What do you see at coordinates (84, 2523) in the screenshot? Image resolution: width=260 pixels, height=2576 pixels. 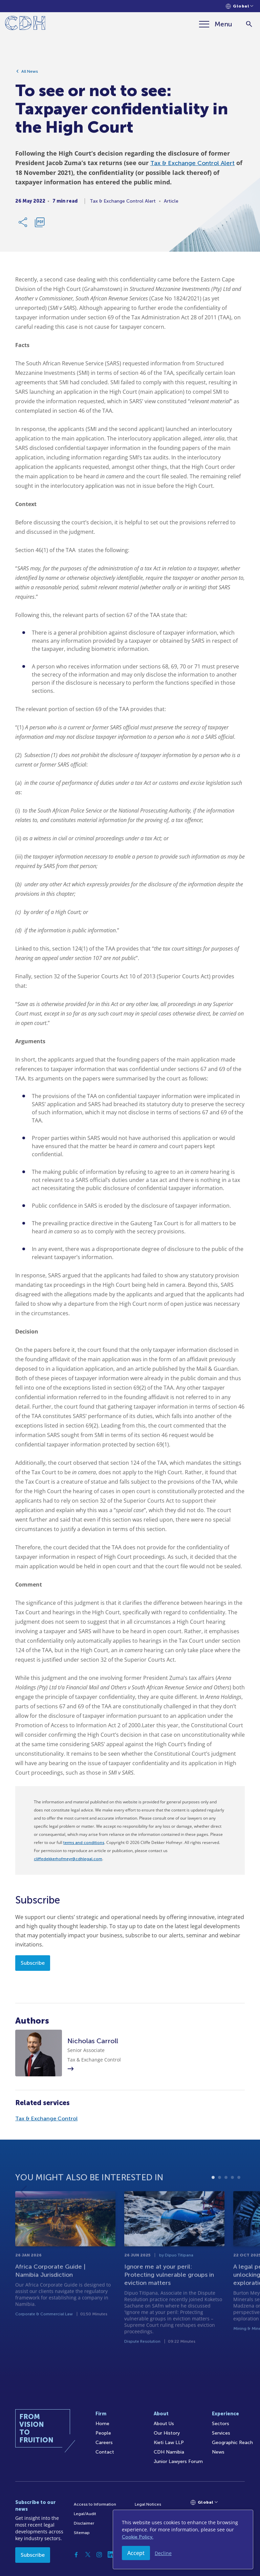 I see `Disclaimer` at bounding box center [84, 2523].